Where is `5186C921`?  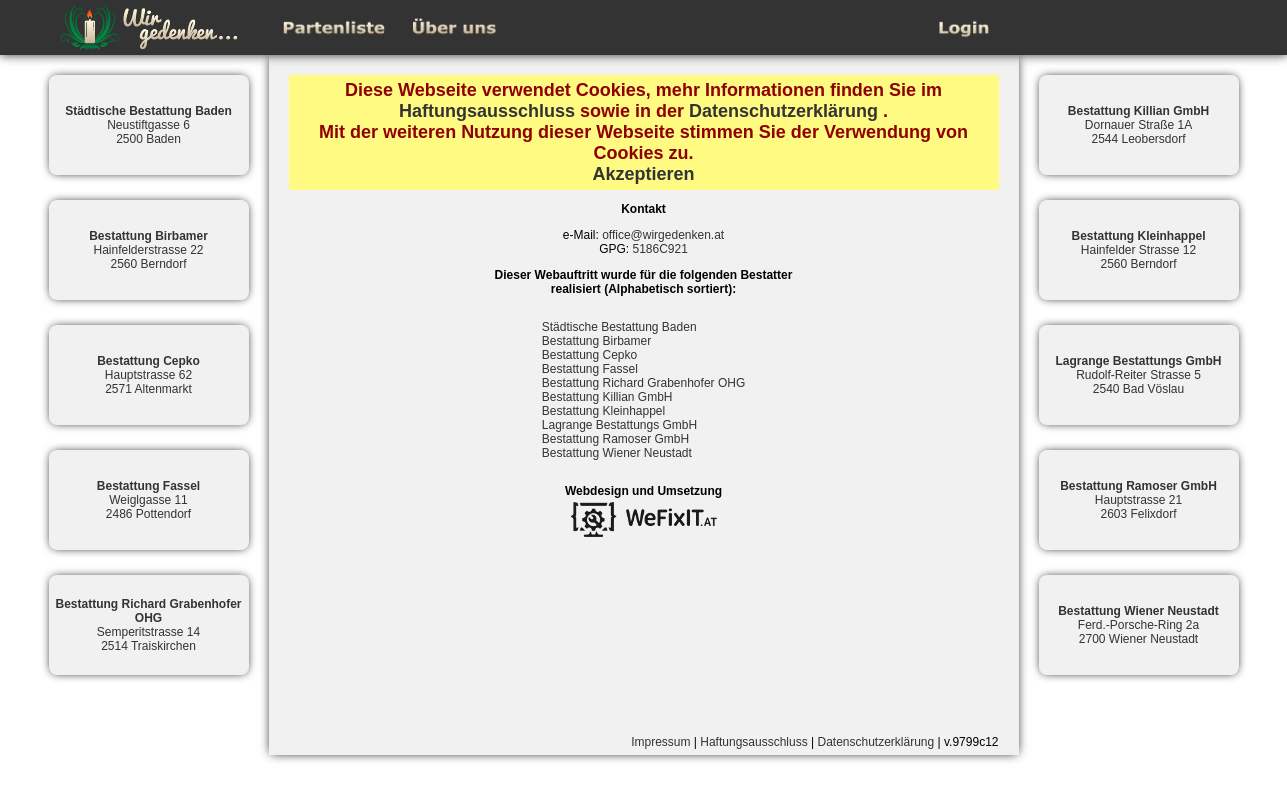 5186C921 is located at coordinates (659, 249).